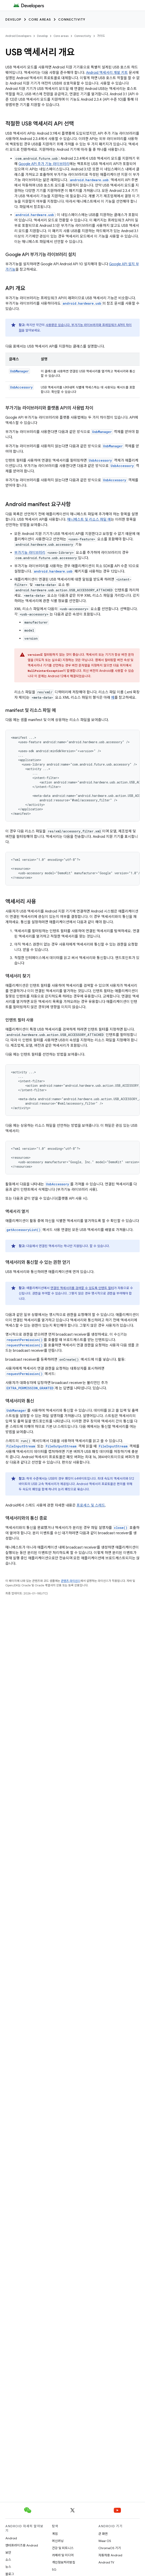 Image resolution: width=145 pixels, height=2576 pixels. What do you see at coordinates (21, 2545) in the screenshot?
I see `엔터프라이즈용 Android` at bounding box center [21, 2545].